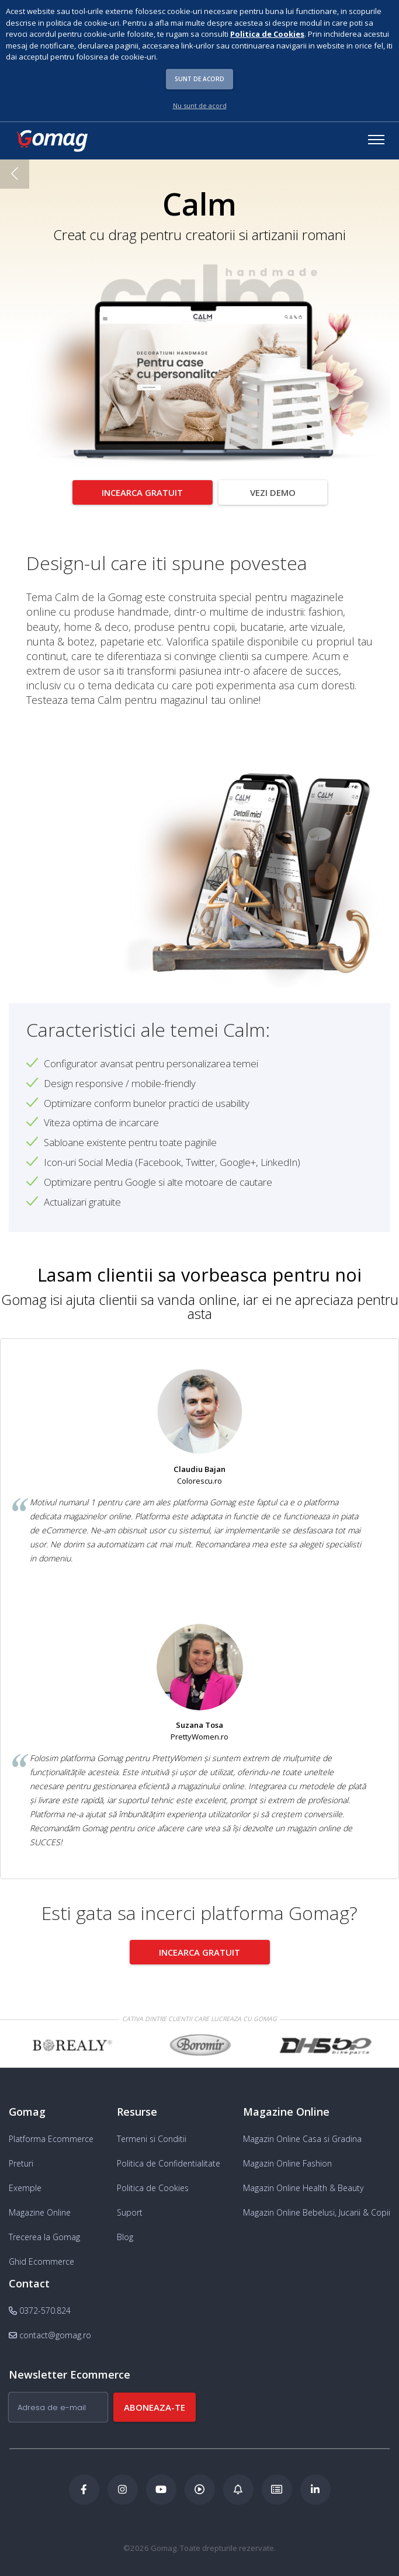  Describe the element at coordinates (40, 2207) in the screenshot. I see `Magazine Online` at that location.